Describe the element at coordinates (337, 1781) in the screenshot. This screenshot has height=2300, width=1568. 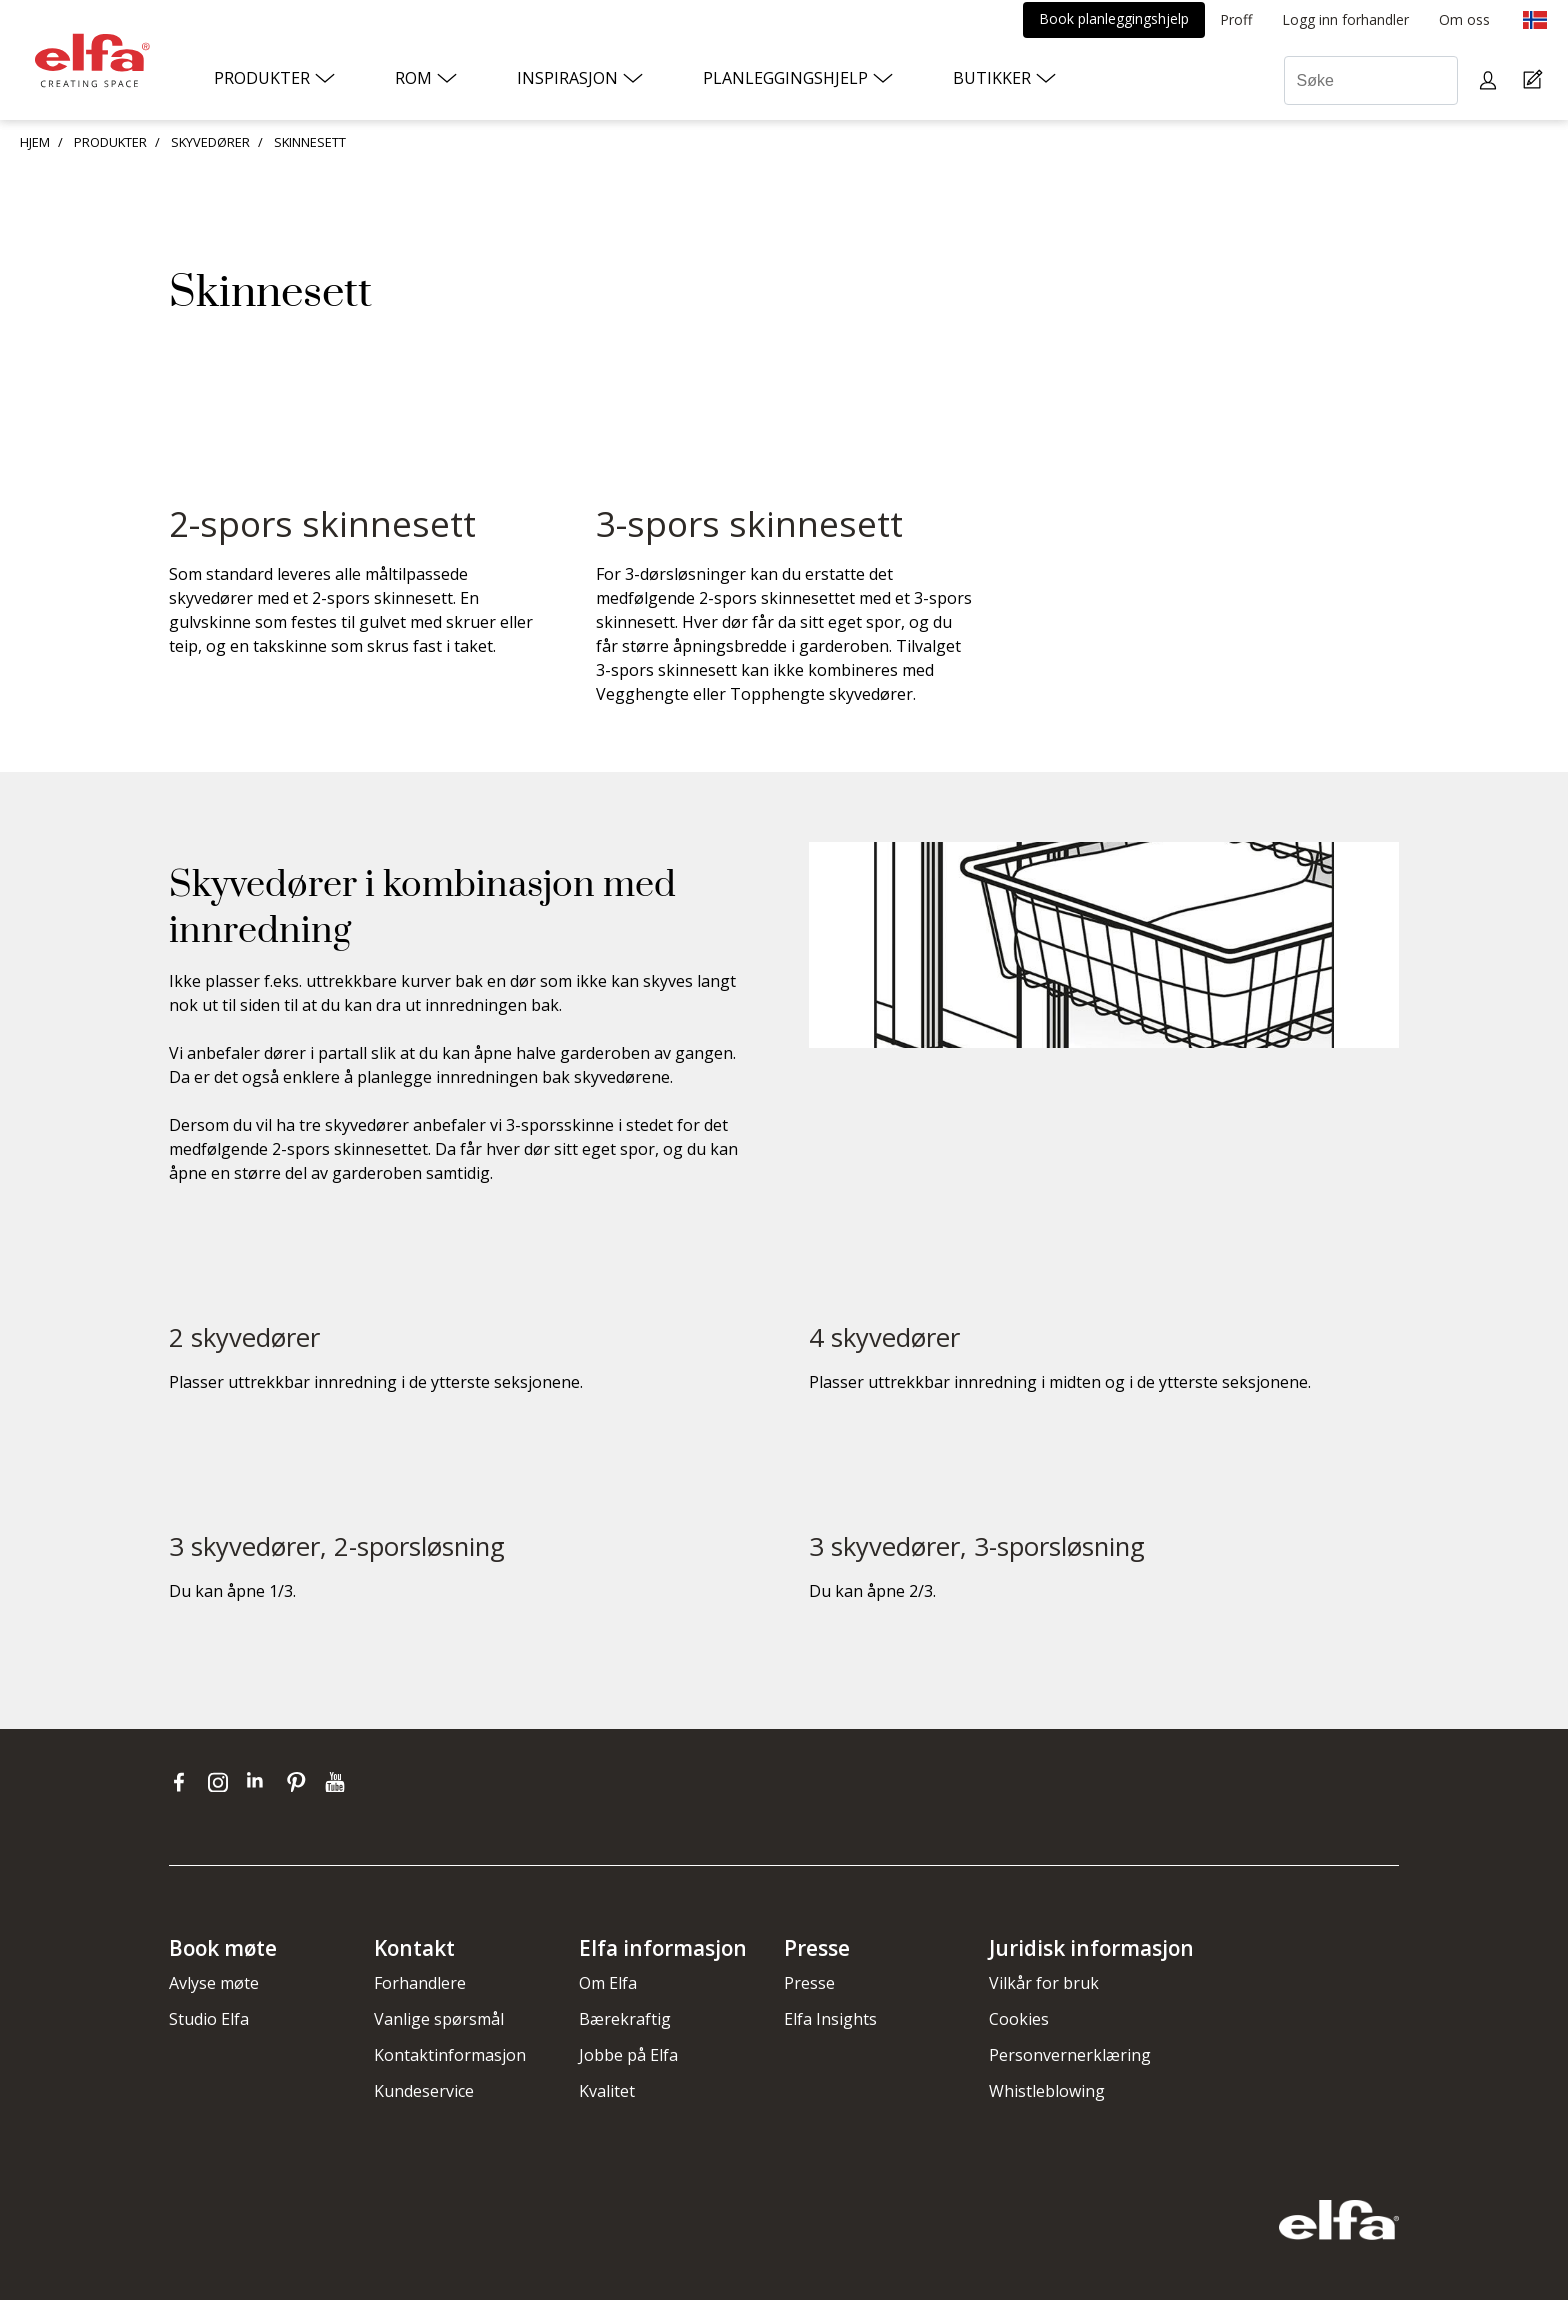
I see `[youtube]` at that location.